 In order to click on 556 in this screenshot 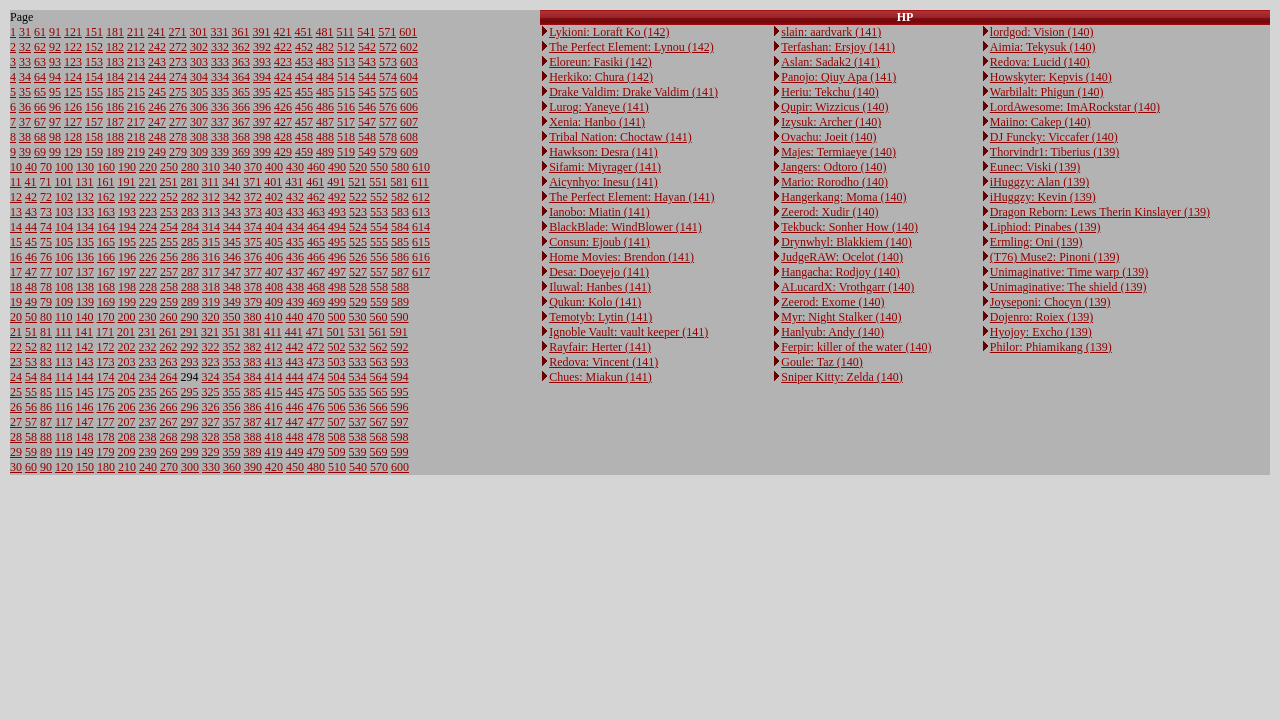, I will do `click(379, 257)`.